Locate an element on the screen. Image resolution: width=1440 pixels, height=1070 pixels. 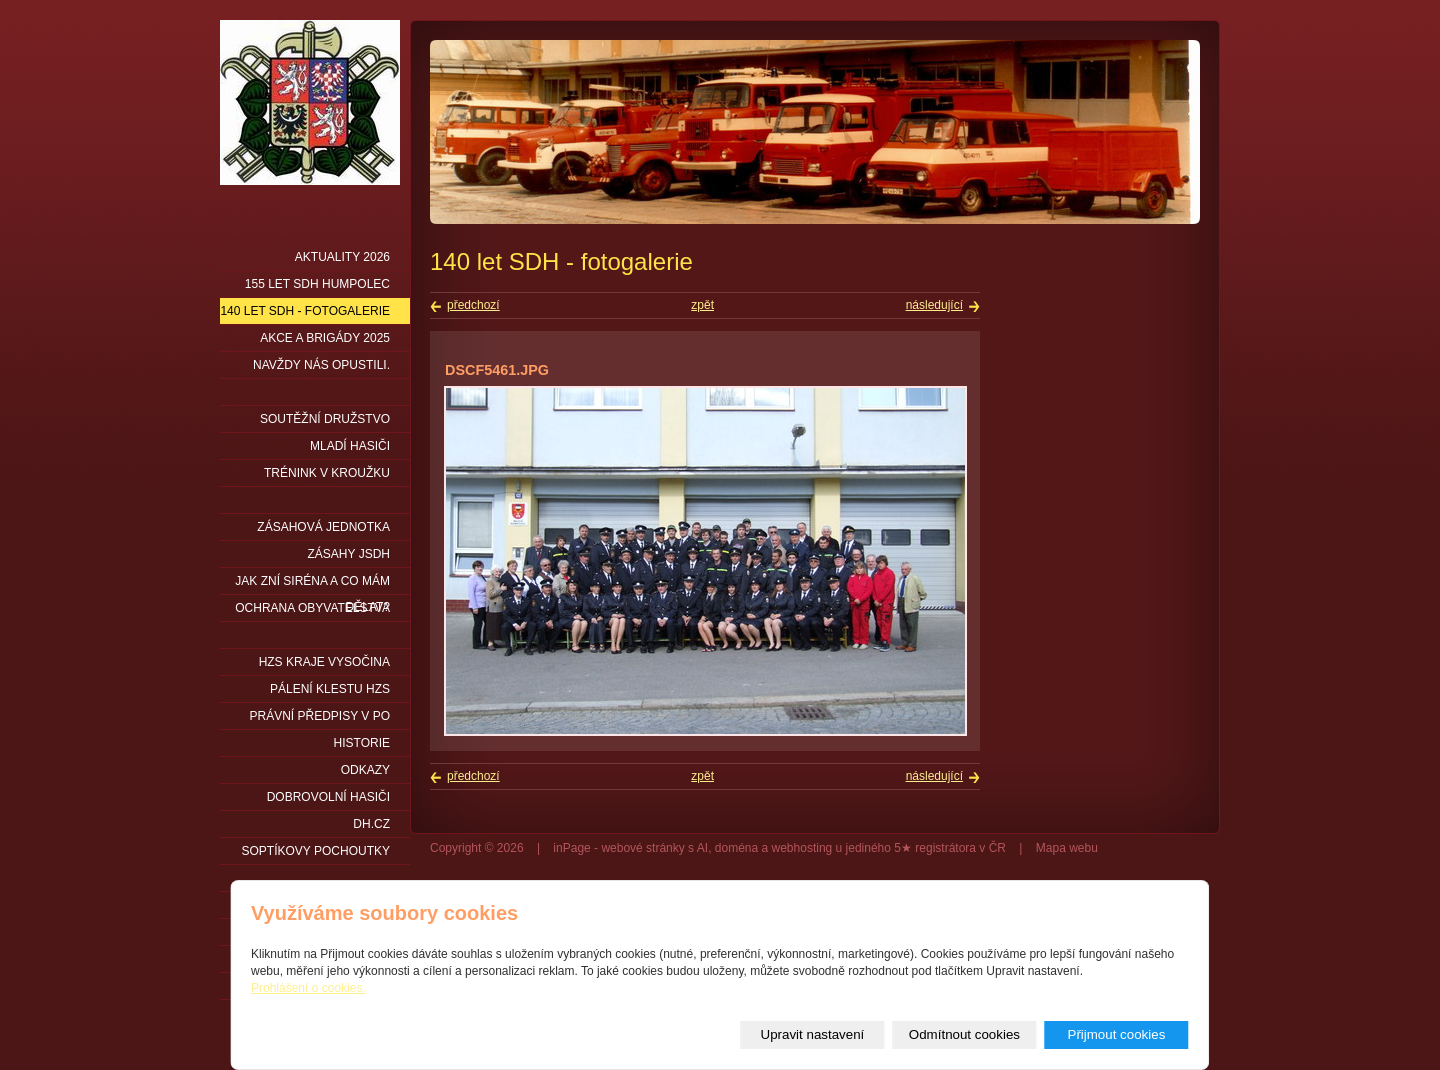
Navždy nás opustili. is located at coordinates (321, 365).